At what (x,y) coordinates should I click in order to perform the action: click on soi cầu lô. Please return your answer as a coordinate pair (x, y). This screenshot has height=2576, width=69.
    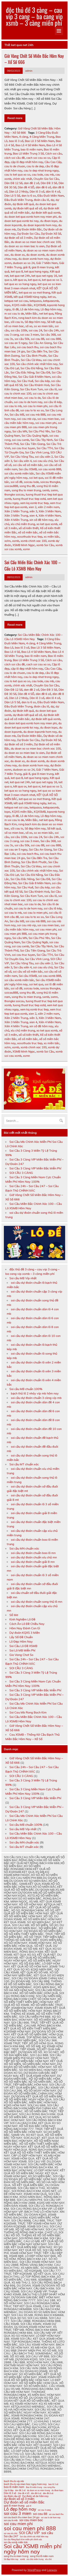
    Looking at the image, I should click on (50, 389).